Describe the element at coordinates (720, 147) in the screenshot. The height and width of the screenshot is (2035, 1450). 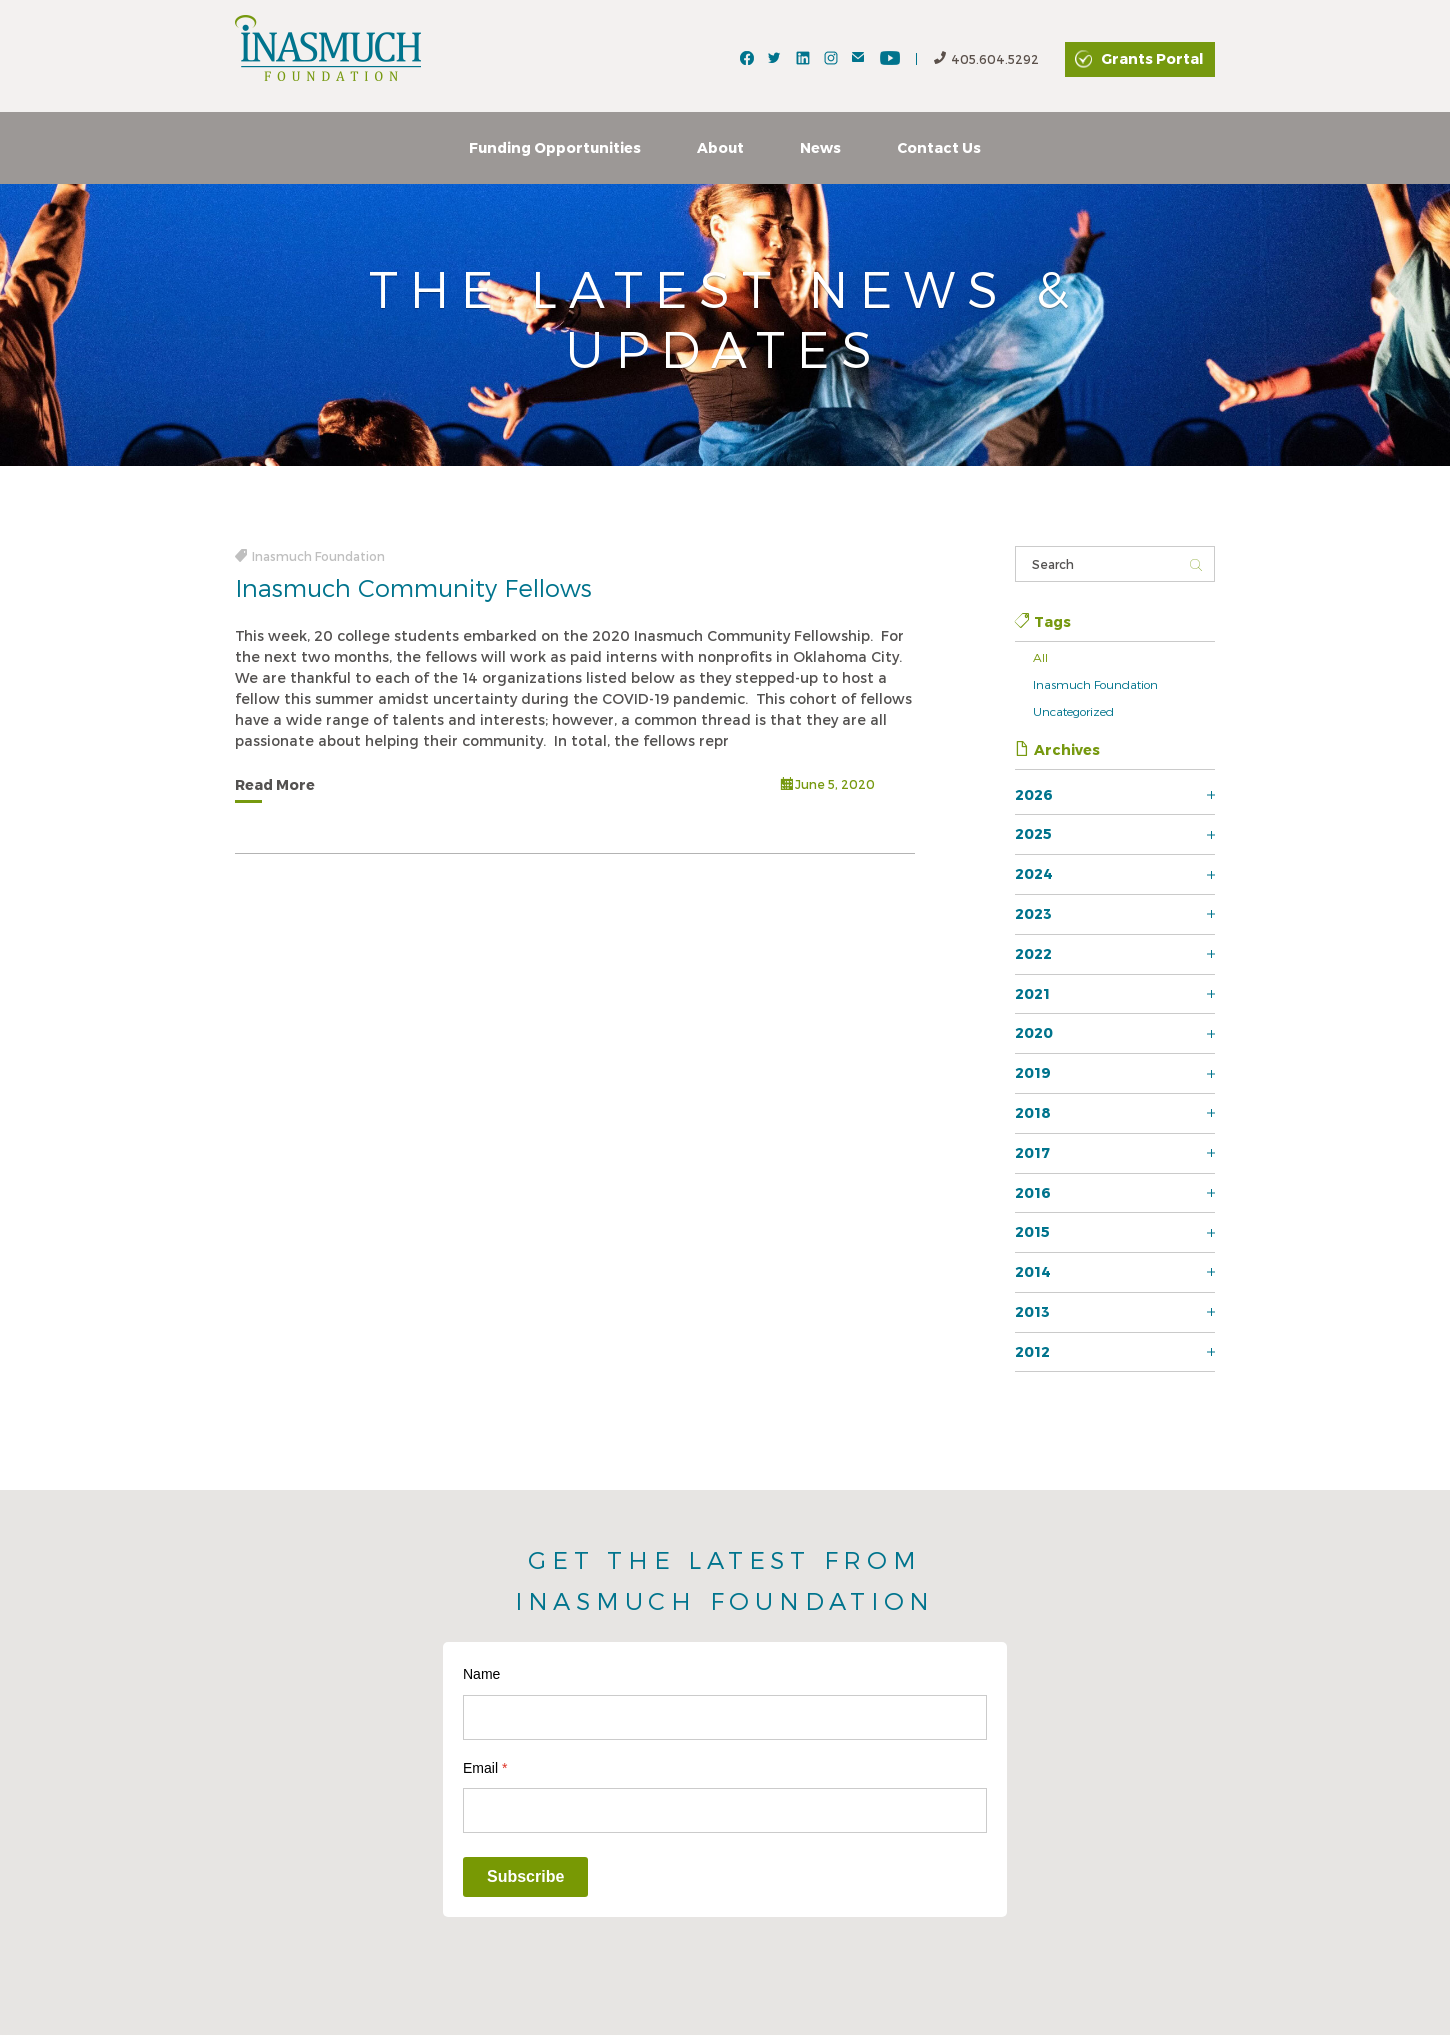
I see `About` at that location.